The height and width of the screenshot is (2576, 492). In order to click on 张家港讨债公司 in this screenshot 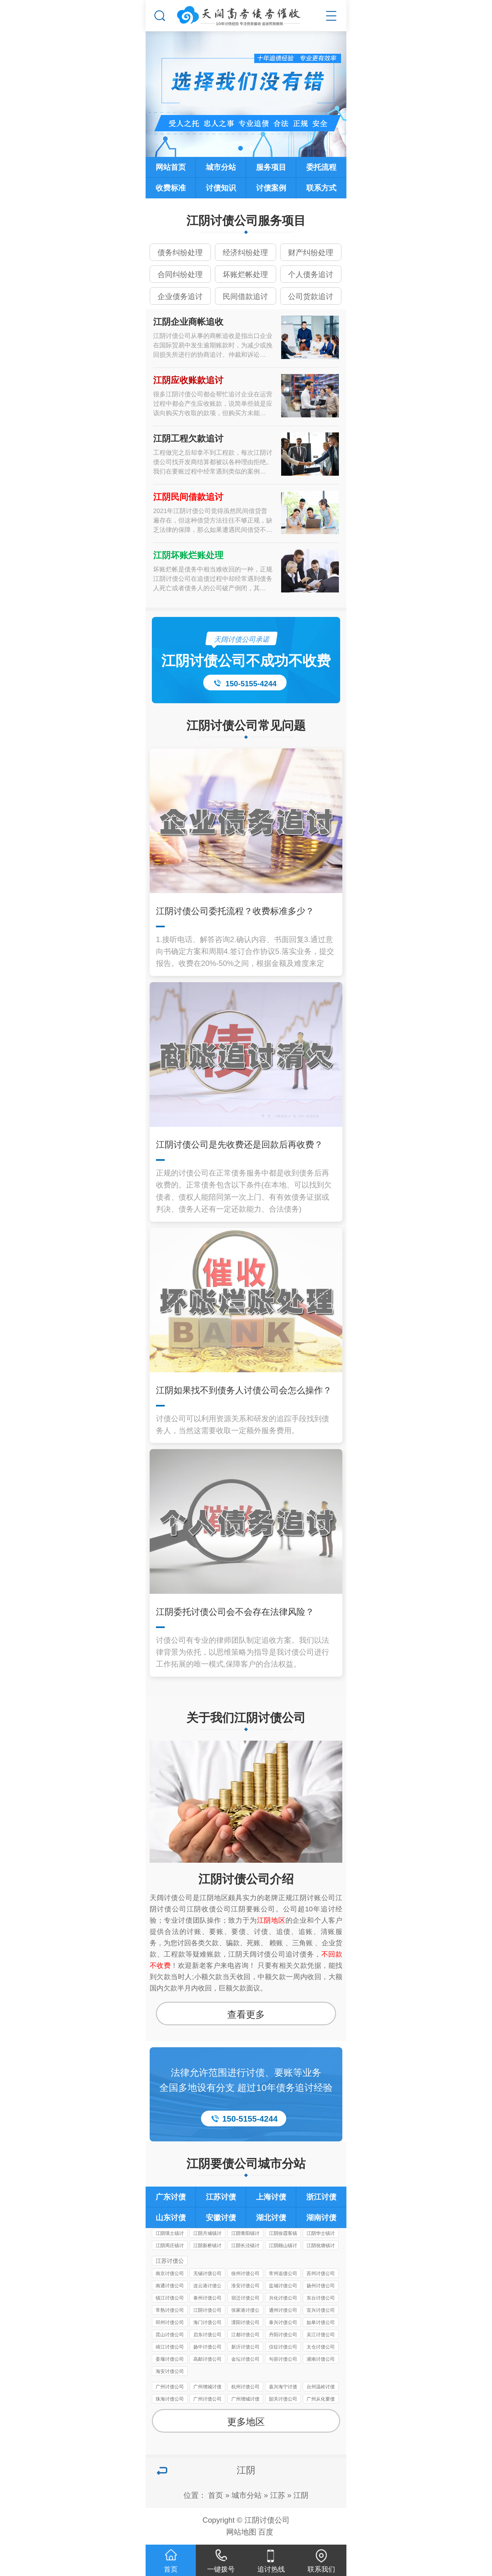, I will do `click(245, 2311)`.